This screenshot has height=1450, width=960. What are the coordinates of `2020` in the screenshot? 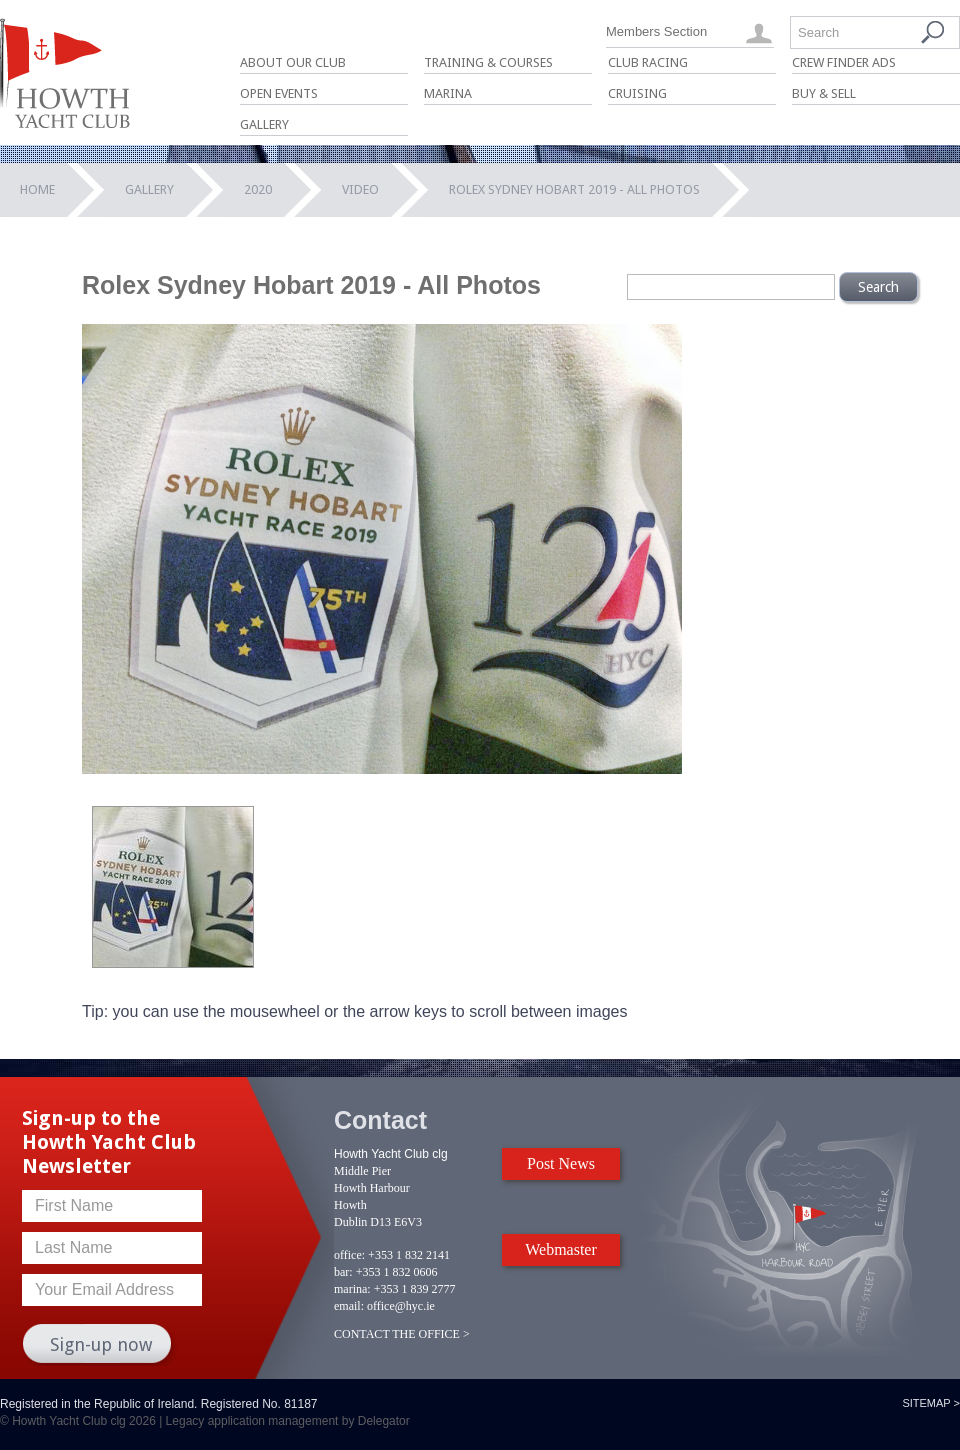 It's located at (258, 189).